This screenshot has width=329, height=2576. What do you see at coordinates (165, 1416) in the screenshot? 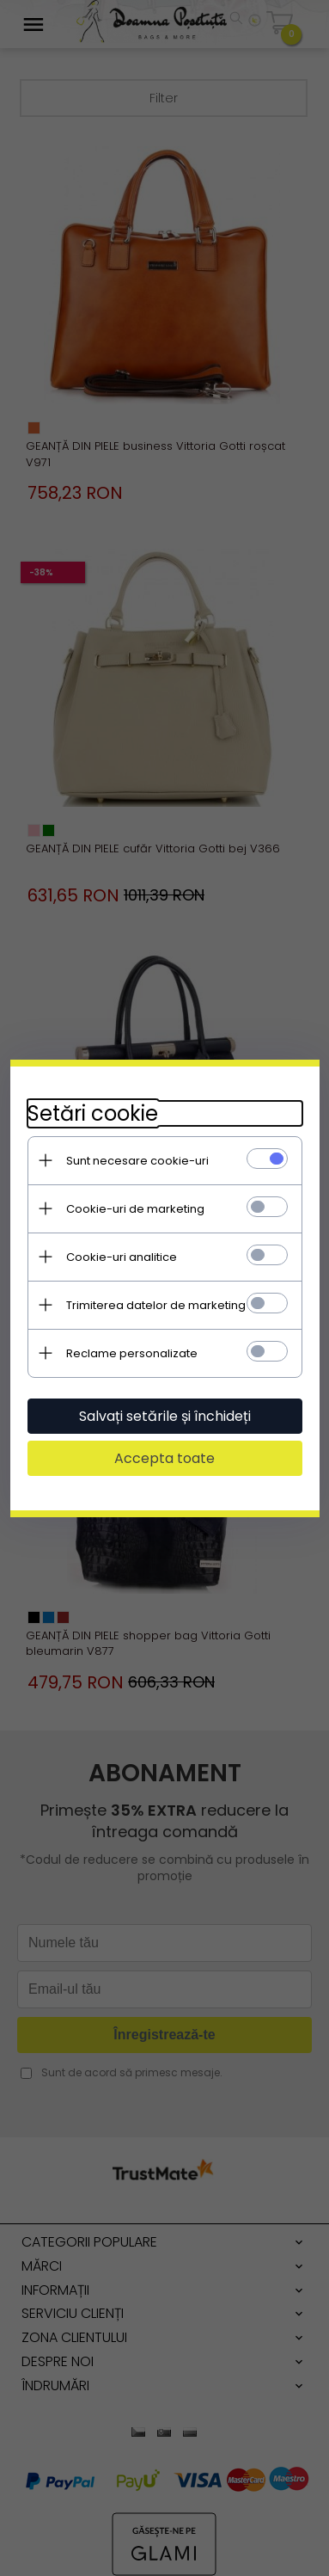
I see `Salvați setările și închideți` at bounding box center [165, 1416].